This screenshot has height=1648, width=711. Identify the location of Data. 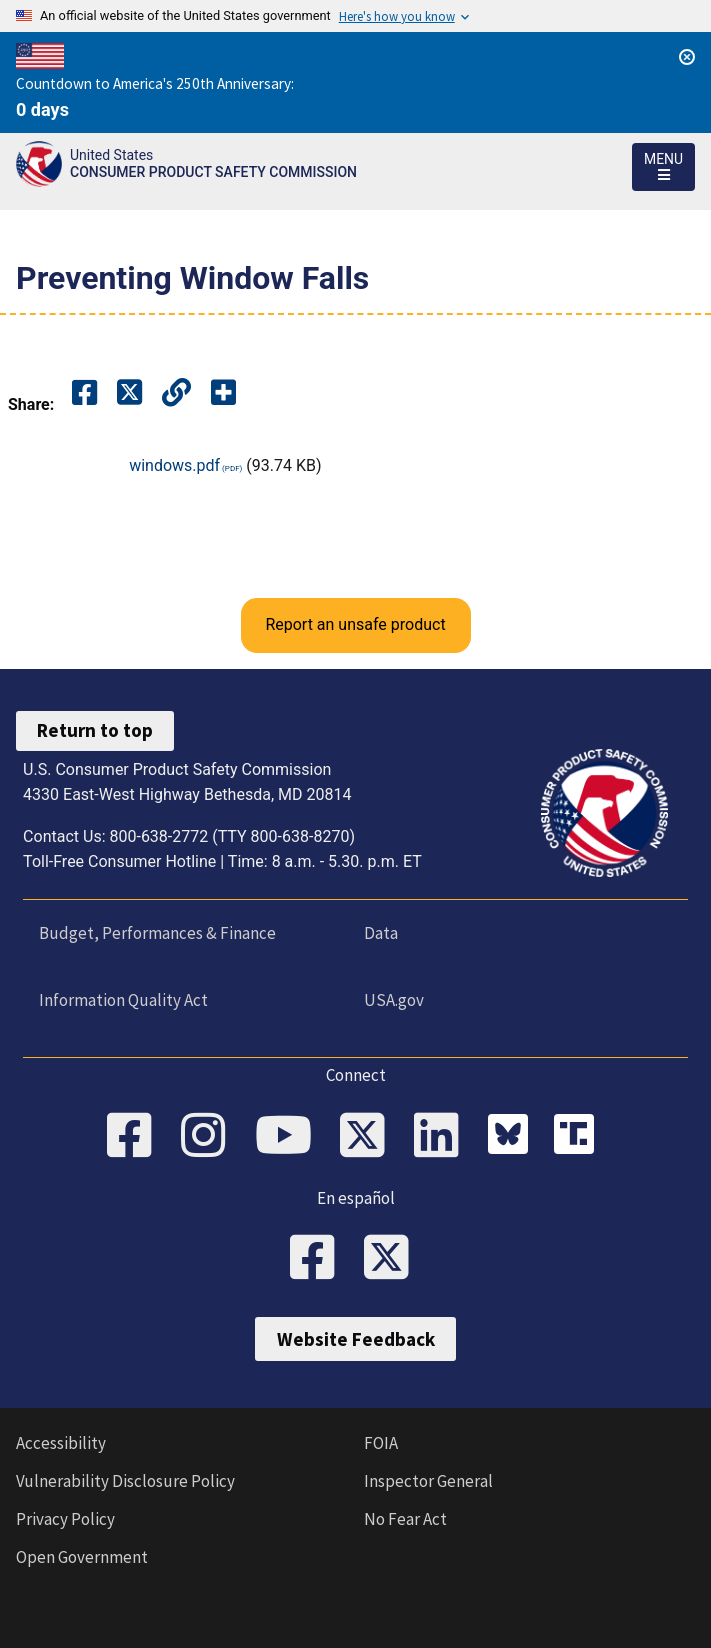
(381, 933).